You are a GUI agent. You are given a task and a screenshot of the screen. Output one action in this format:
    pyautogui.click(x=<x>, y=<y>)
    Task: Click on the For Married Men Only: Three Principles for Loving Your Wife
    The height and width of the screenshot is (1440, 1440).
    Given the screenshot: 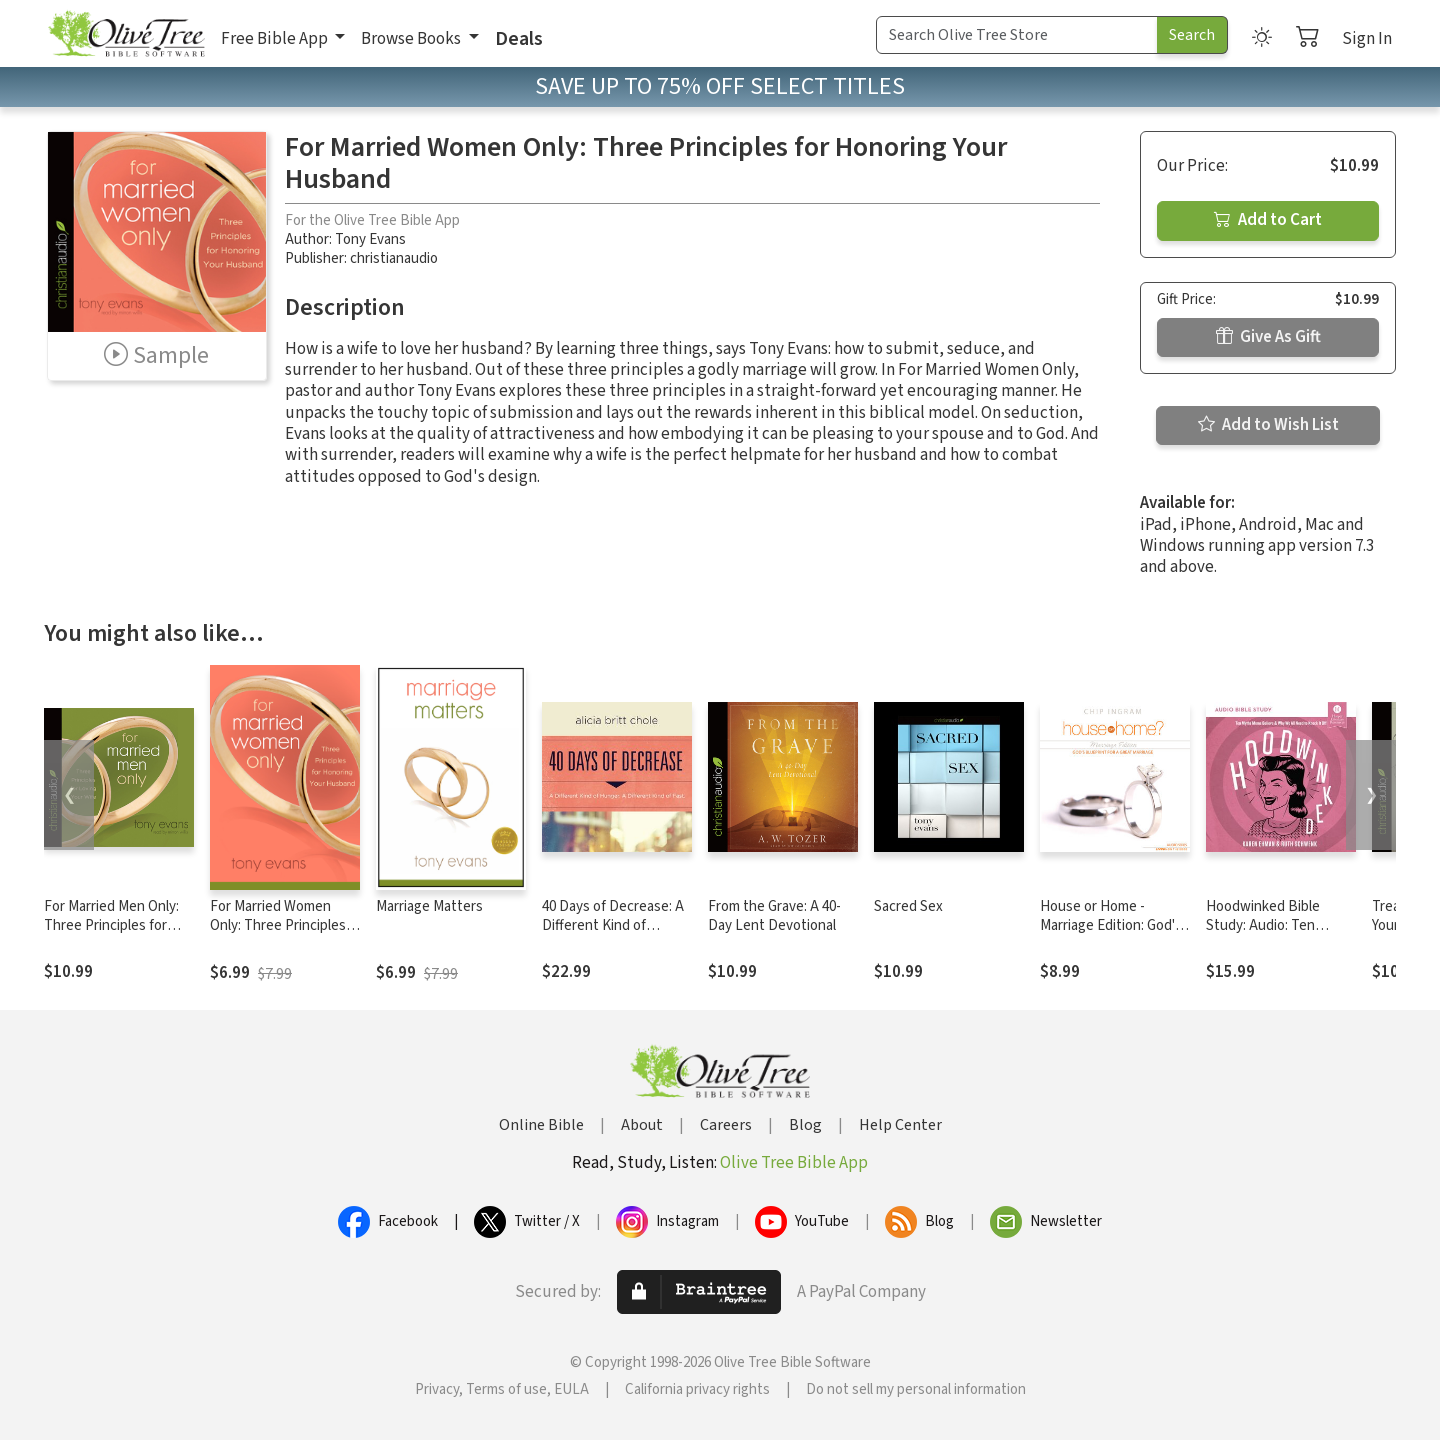 What is the action you would take?
    pyautogui.click(x=111, y=925)
    